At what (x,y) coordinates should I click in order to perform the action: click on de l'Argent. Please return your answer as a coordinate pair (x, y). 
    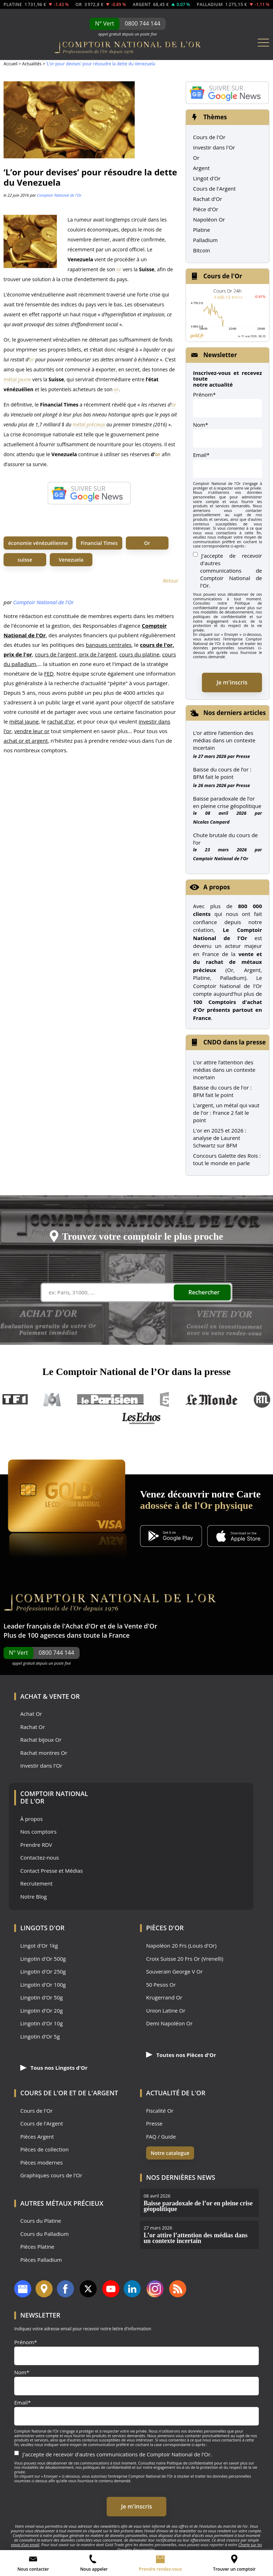
    Looking at the image, I should click on (98, 2093).